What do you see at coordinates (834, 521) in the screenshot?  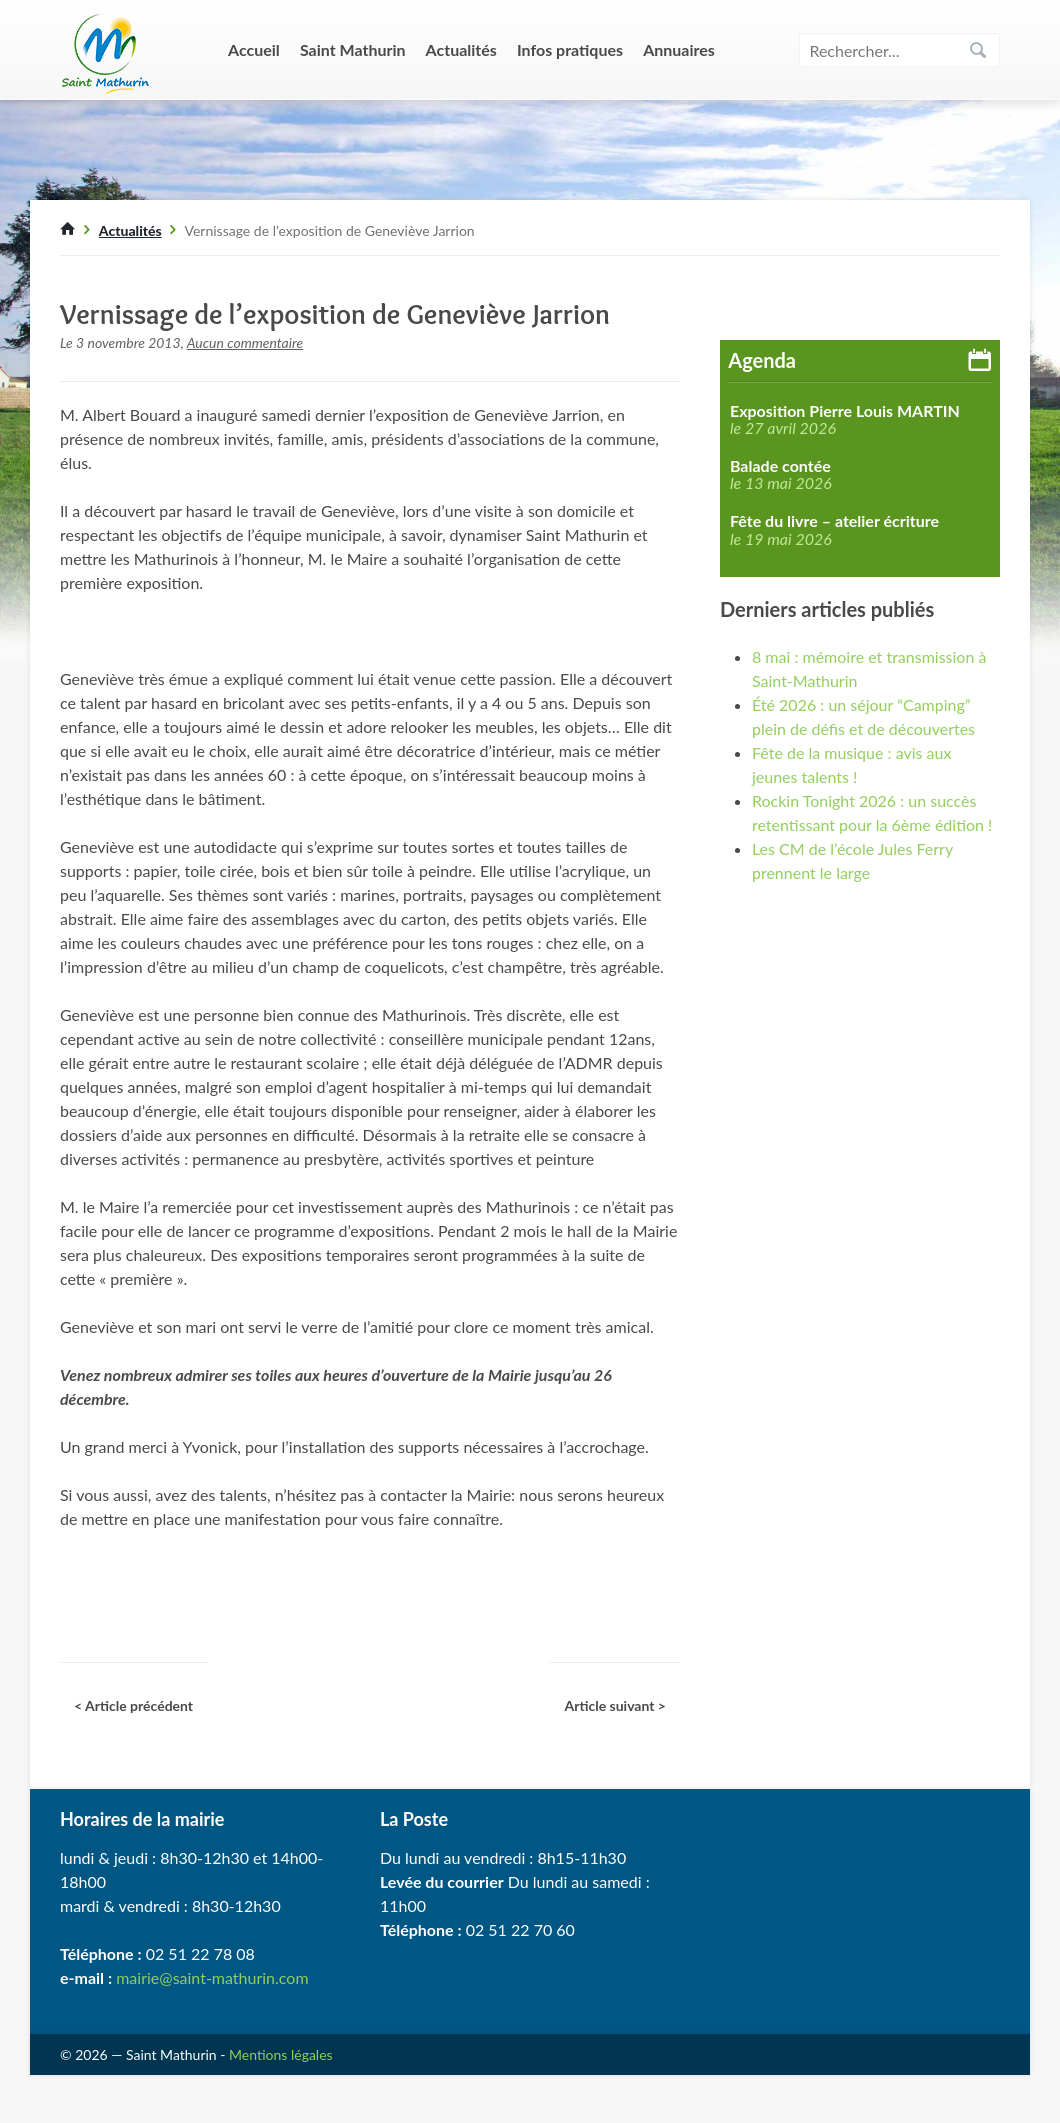 I see `Fête du livre – atelier écriture` at bounding box center [834, 521].